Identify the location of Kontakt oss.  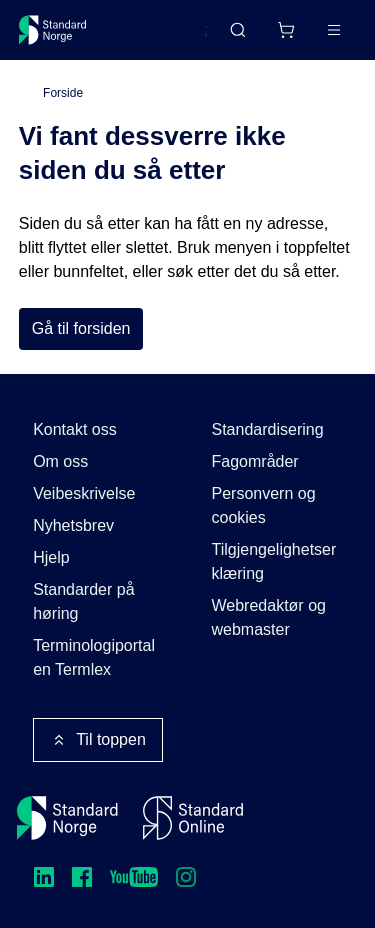
(75, 429).